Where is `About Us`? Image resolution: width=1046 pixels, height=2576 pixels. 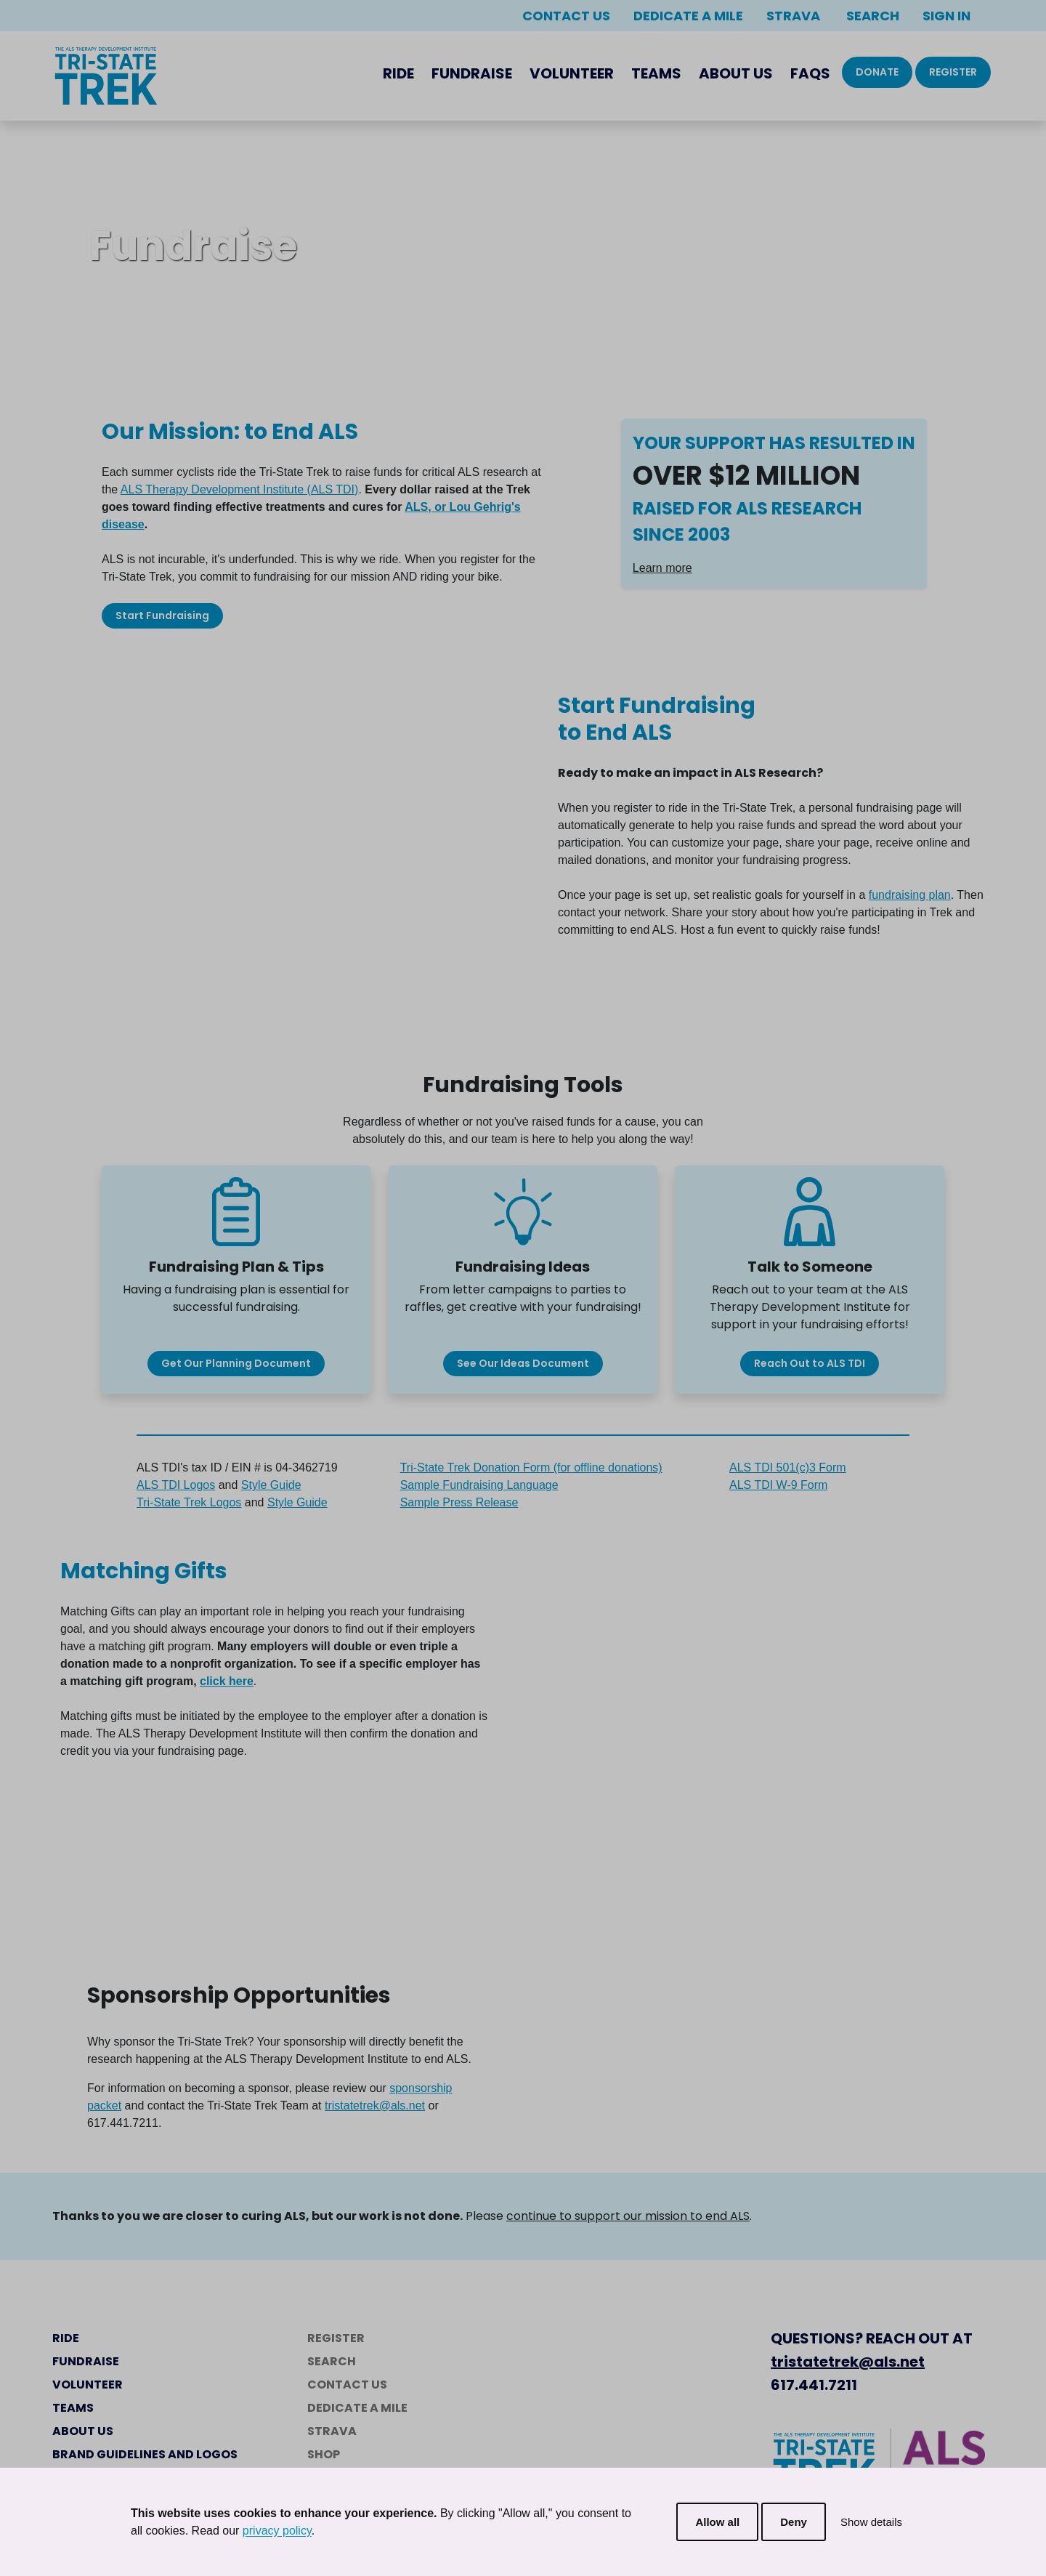
About Us is located at coordinates (736, 73).